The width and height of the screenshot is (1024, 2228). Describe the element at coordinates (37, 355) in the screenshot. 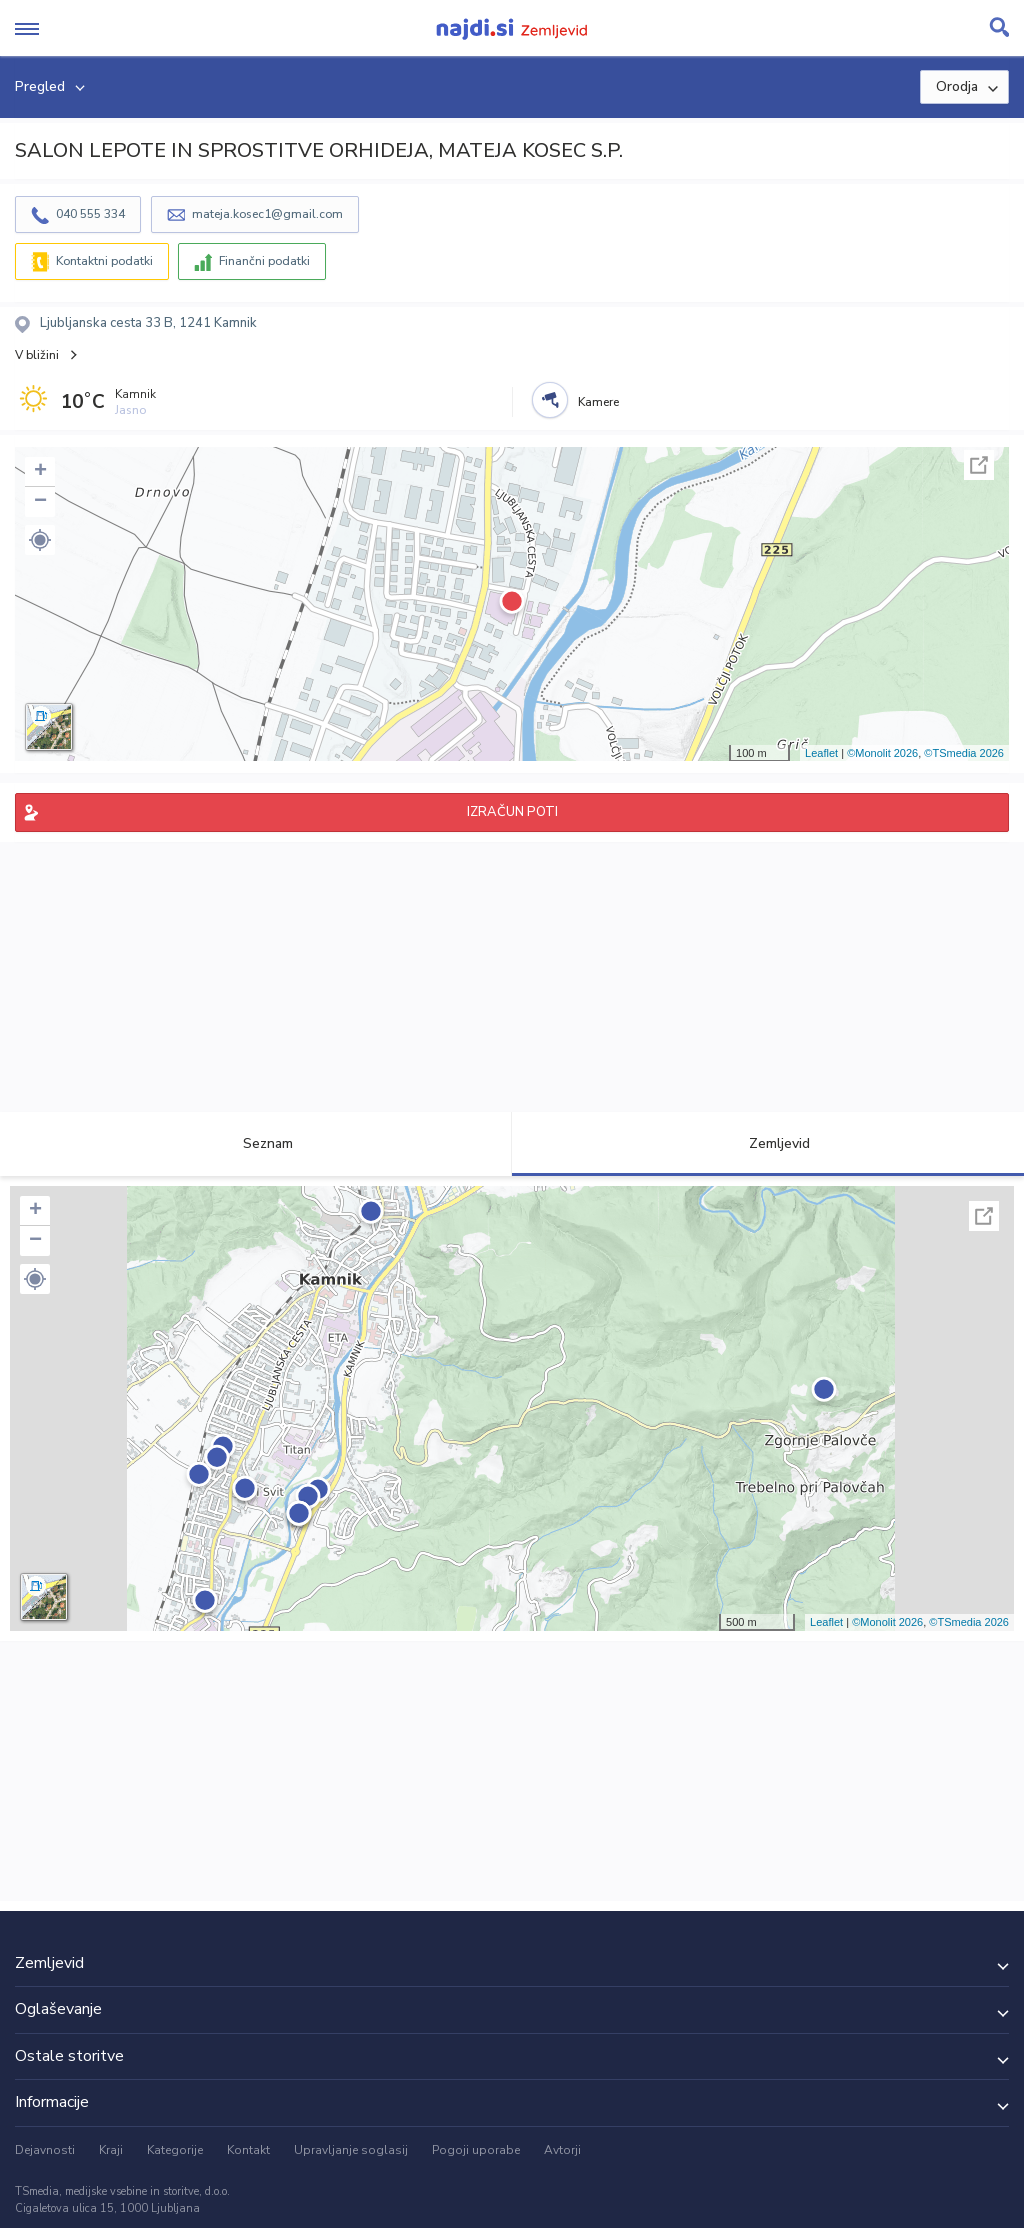

I see `V bližini` at that location.